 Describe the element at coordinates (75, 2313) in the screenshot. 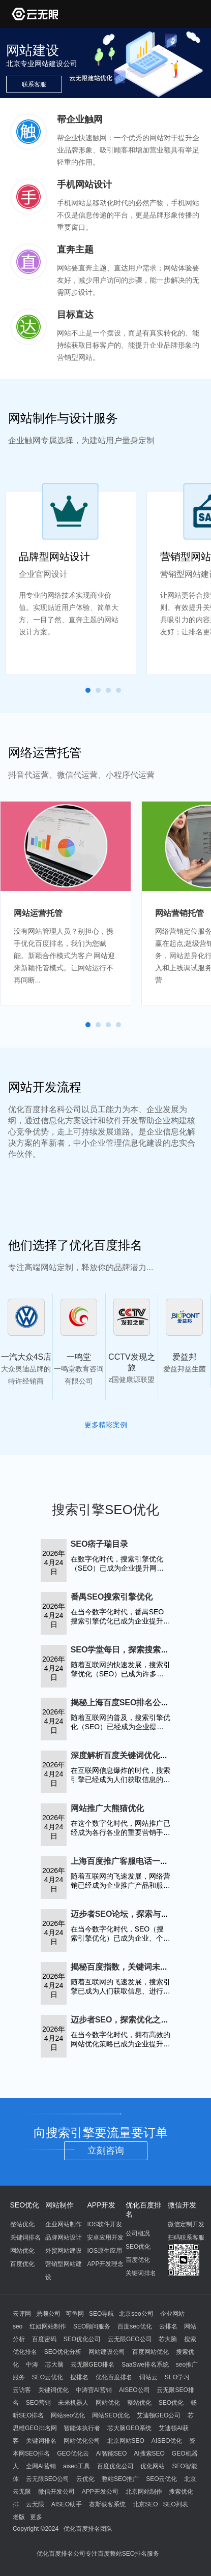

I see `可鱼网` at that location.